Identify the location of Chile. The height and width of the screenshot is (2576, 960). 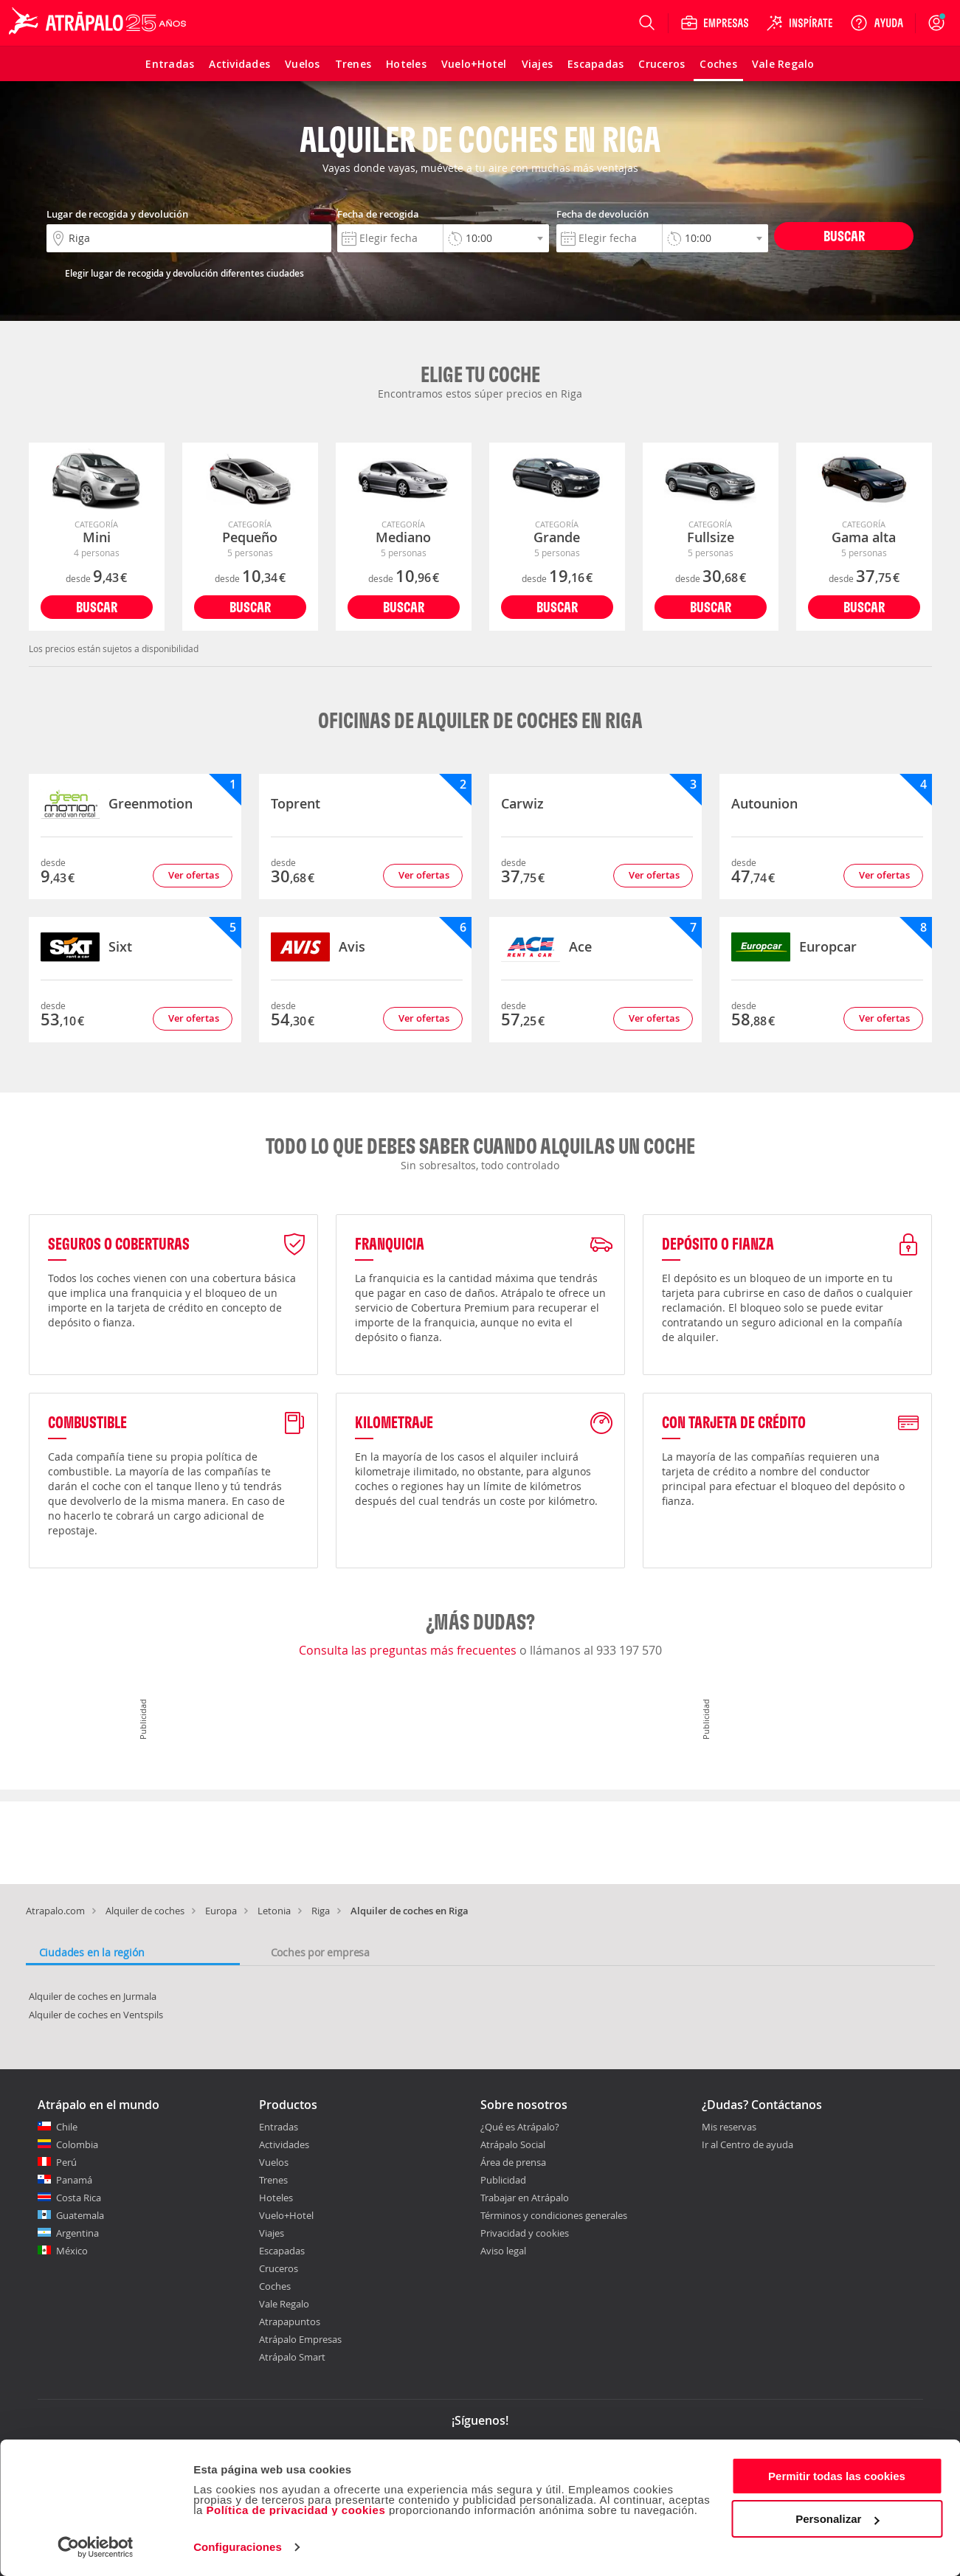
(66, 2126).